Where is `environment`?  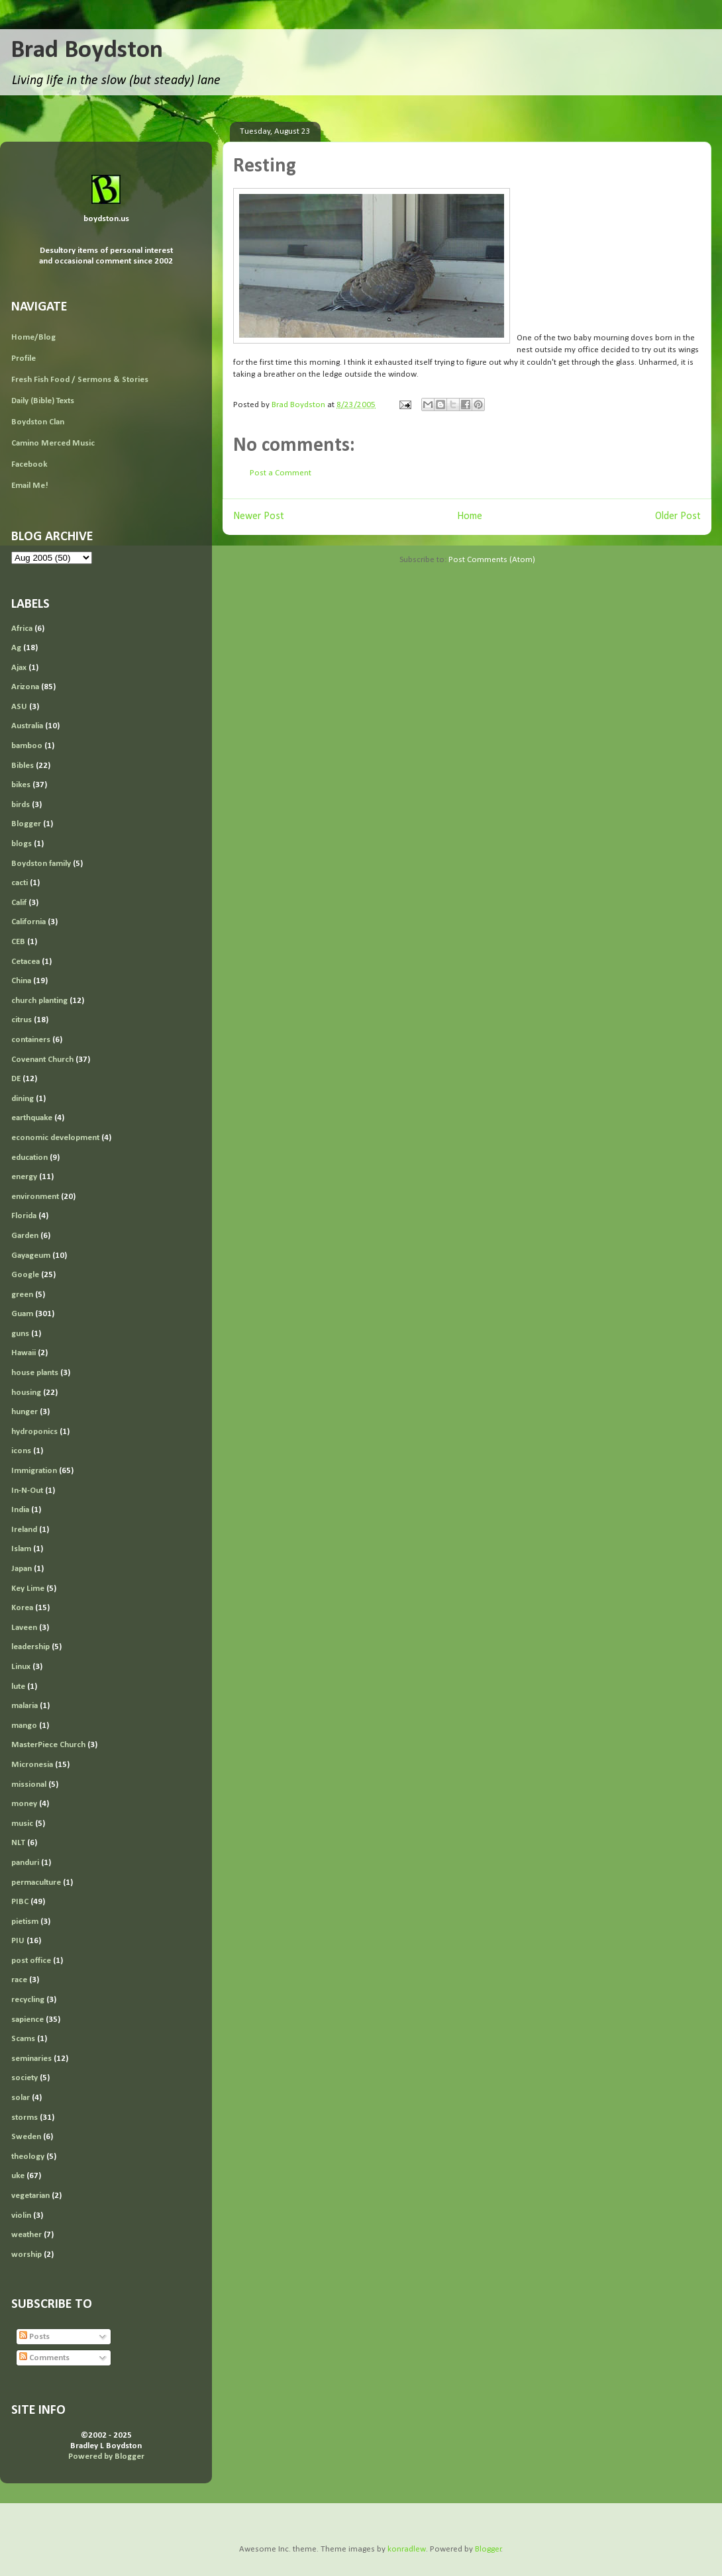
environment is located at coordinates (35, 1196).